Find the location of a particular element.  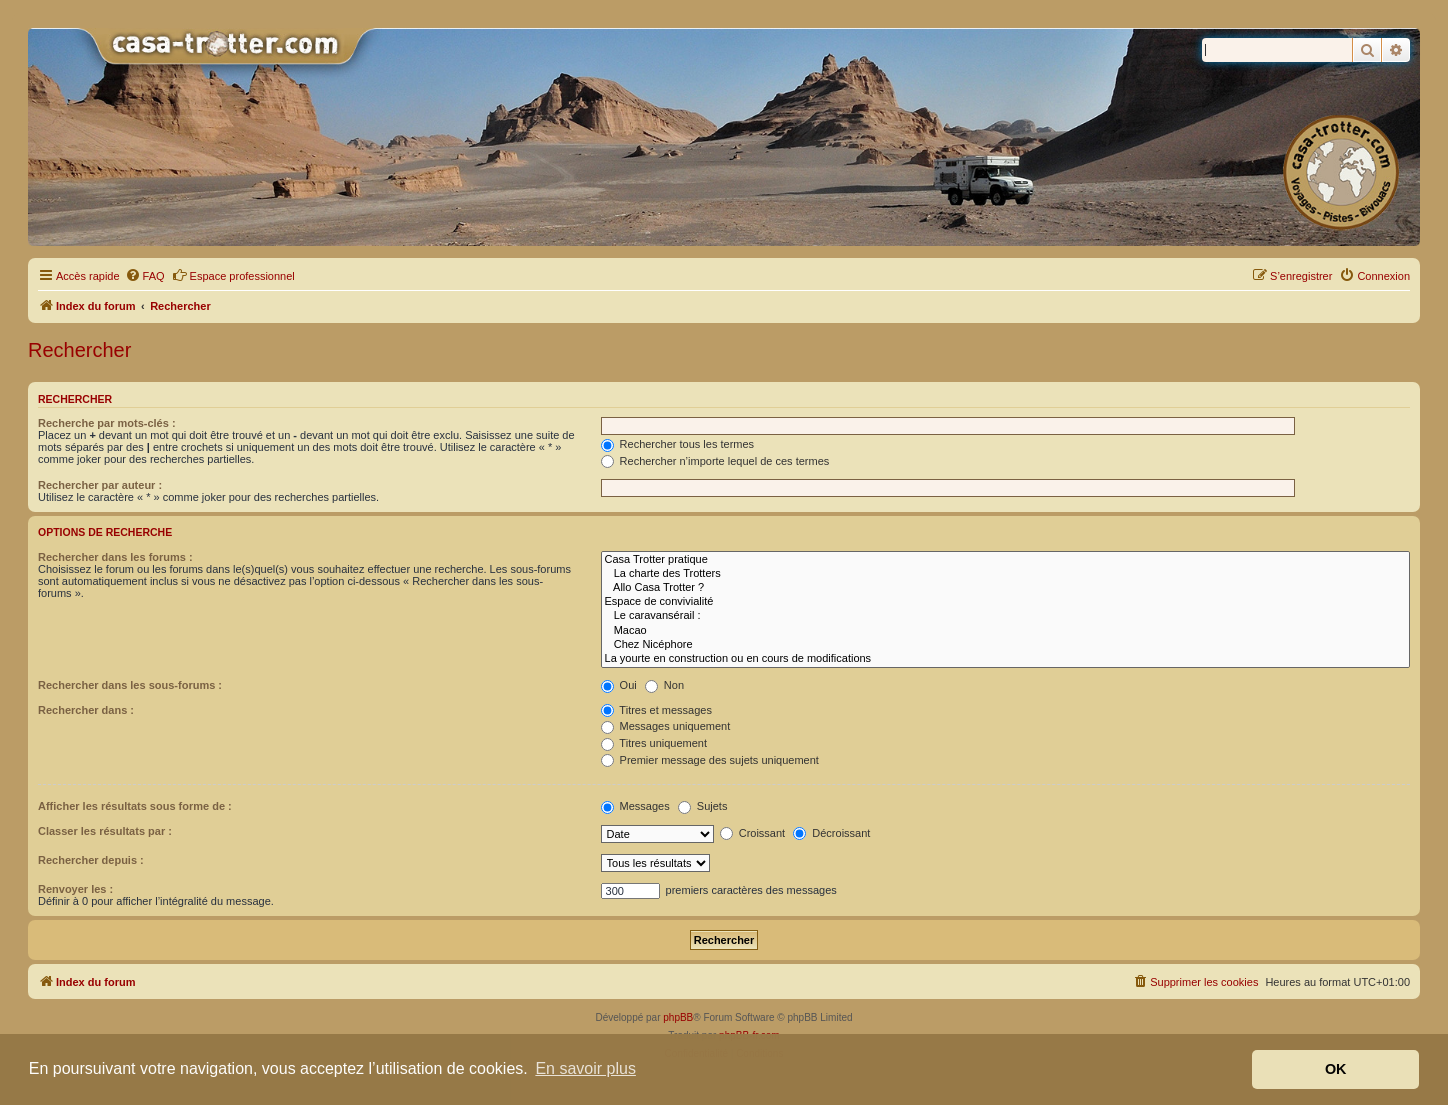

Chez Nicéphore is located at coordinates (1005, 645).